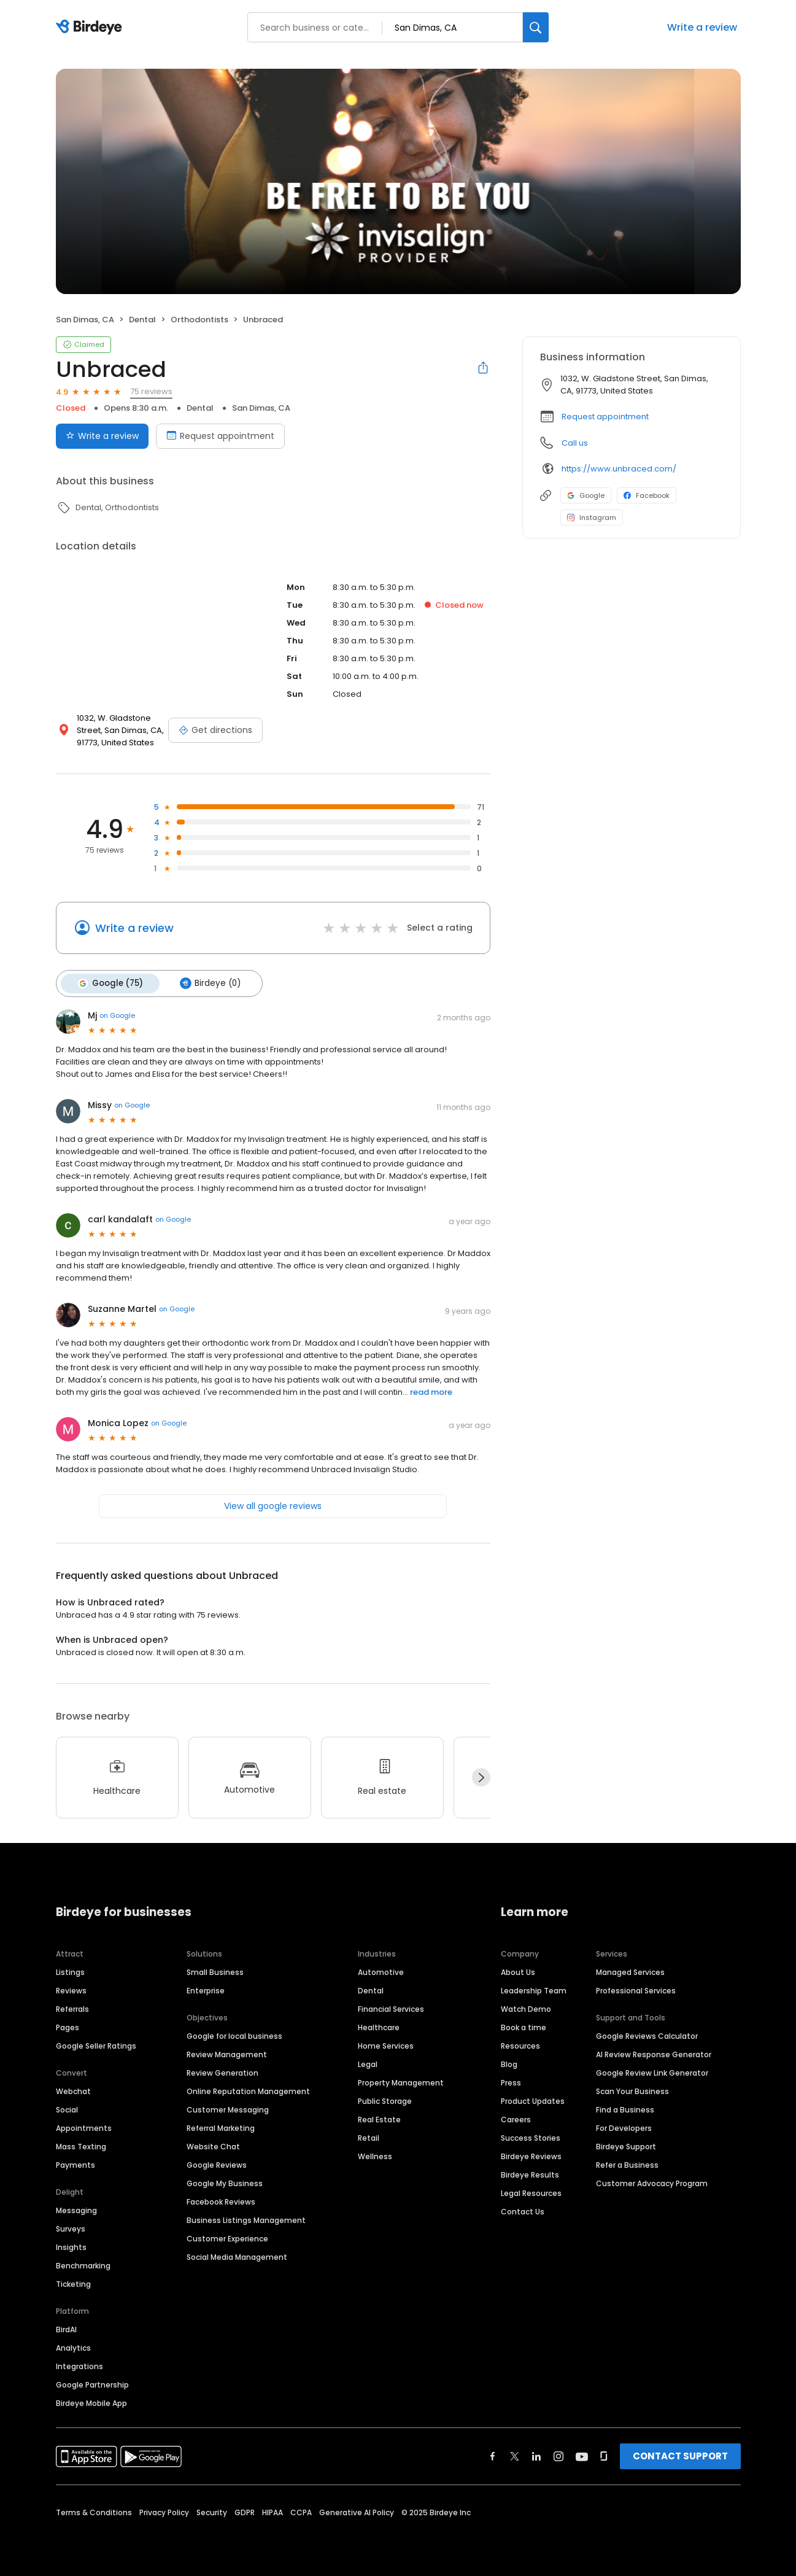  I want to click on Google Review Link Generator, so click(652, 2071).